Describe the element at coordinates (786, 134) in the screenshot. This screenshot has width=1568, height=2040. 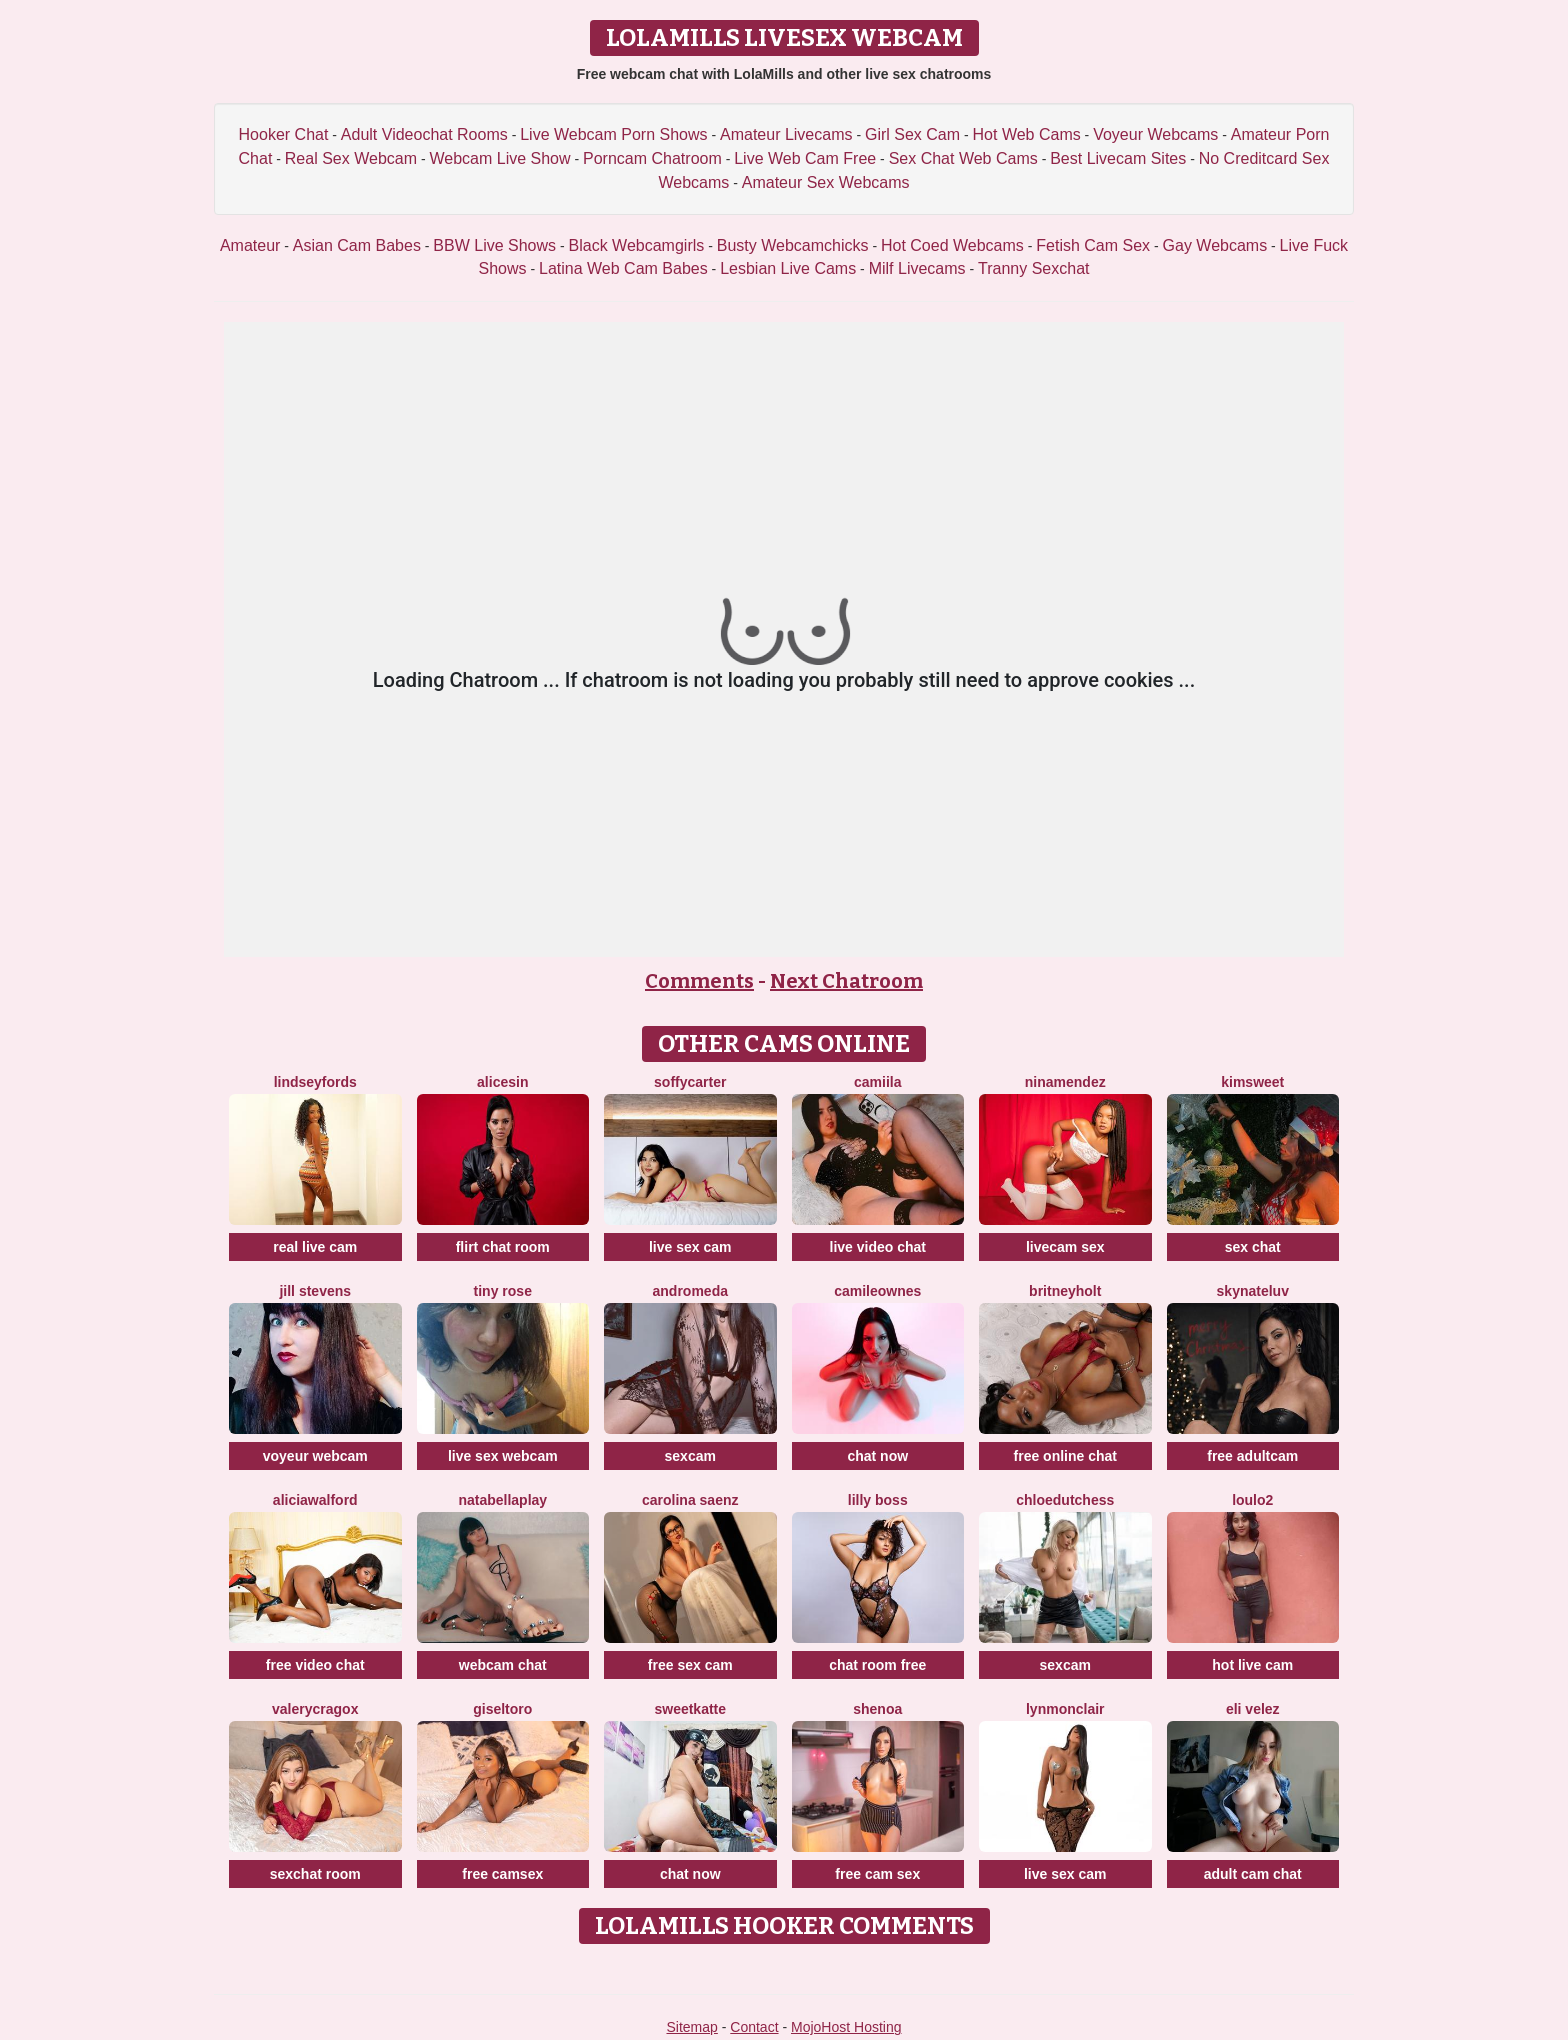
I see `Amateur Livecams` at that location.